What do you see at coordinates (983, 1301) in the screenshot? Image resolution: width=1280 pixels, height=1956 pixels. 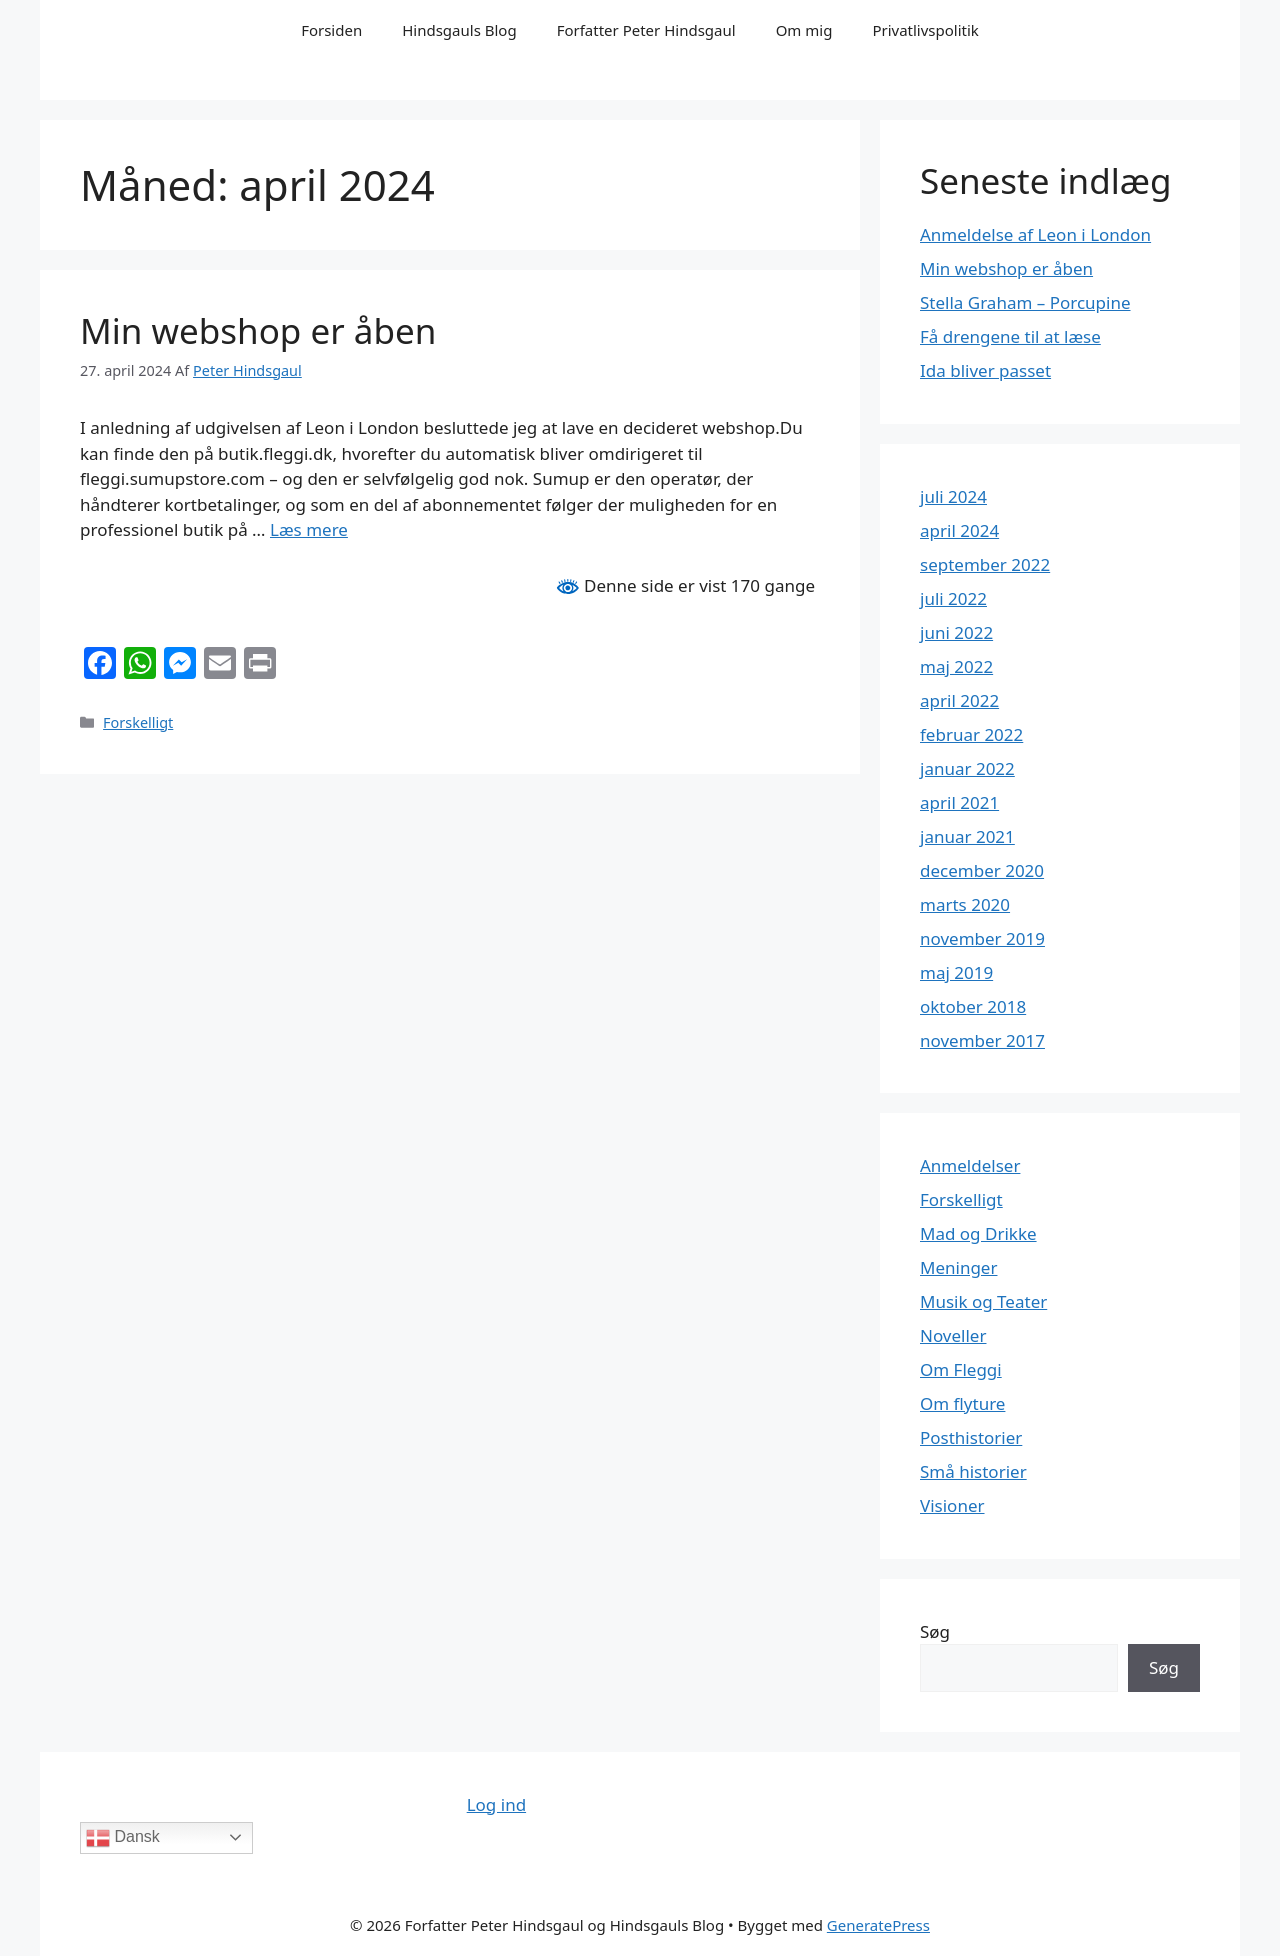 I see `Musik og Teater` at bounding box center [983, 1301].